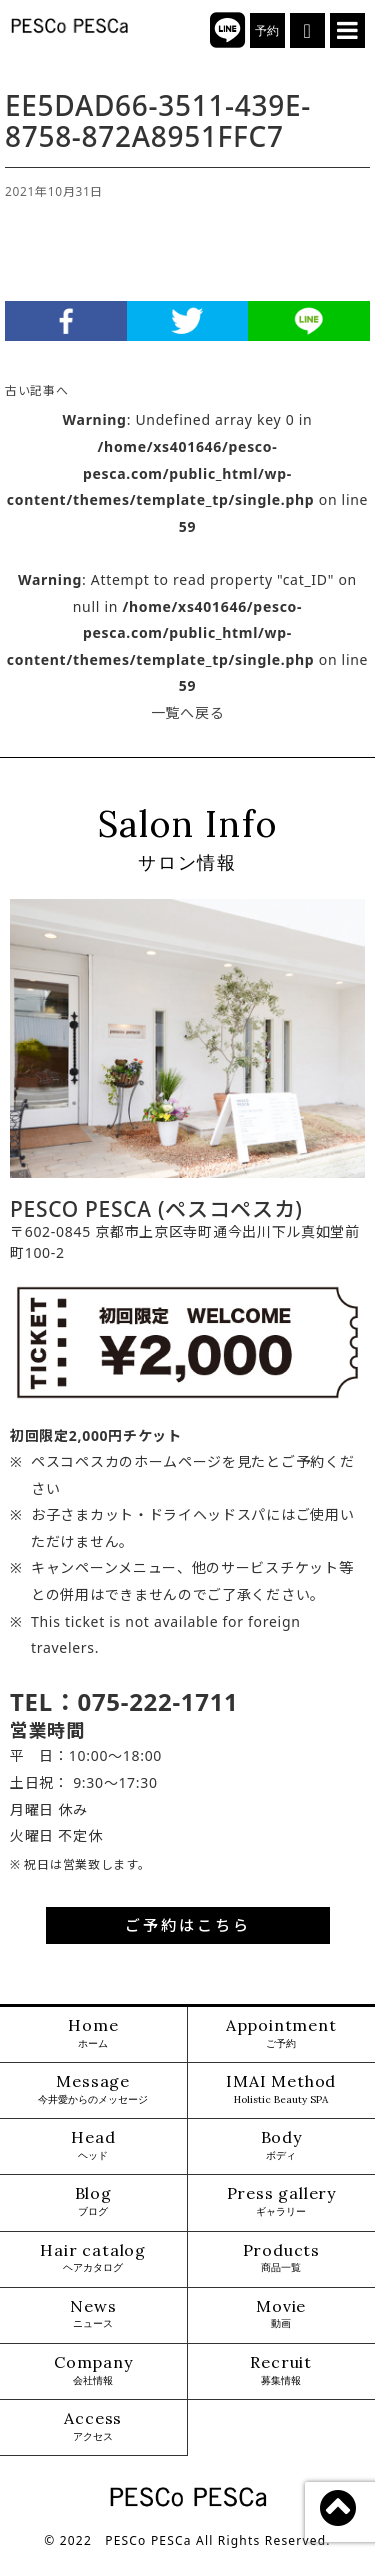 This screenshot has width=375, height=2556. Describe the element at coordinates (281, 2370) in the screenshot. I see `Recruit` at that location.